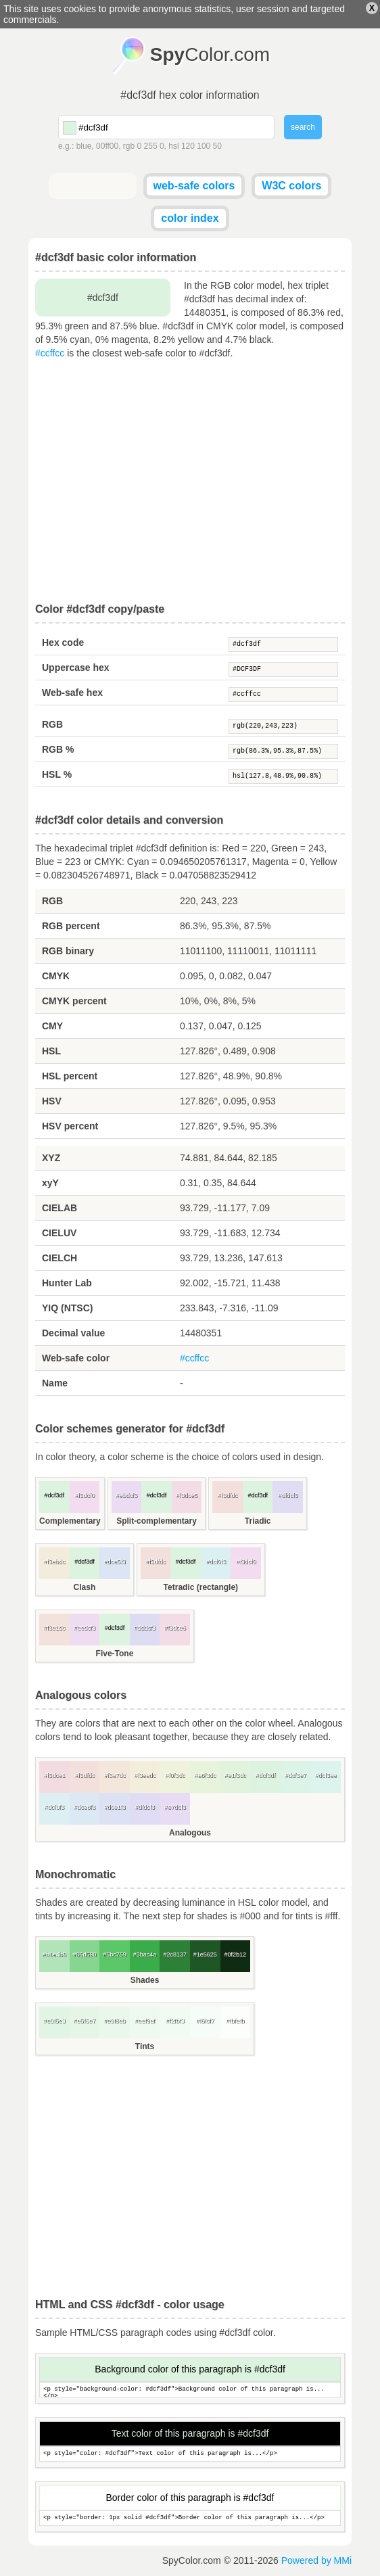 The height and width of the screenshot is (2576, 380). What do you see at coordinates (156, 1521) in the screenshot?
I see `Split-complementary` at bounding box center [156, 1521].